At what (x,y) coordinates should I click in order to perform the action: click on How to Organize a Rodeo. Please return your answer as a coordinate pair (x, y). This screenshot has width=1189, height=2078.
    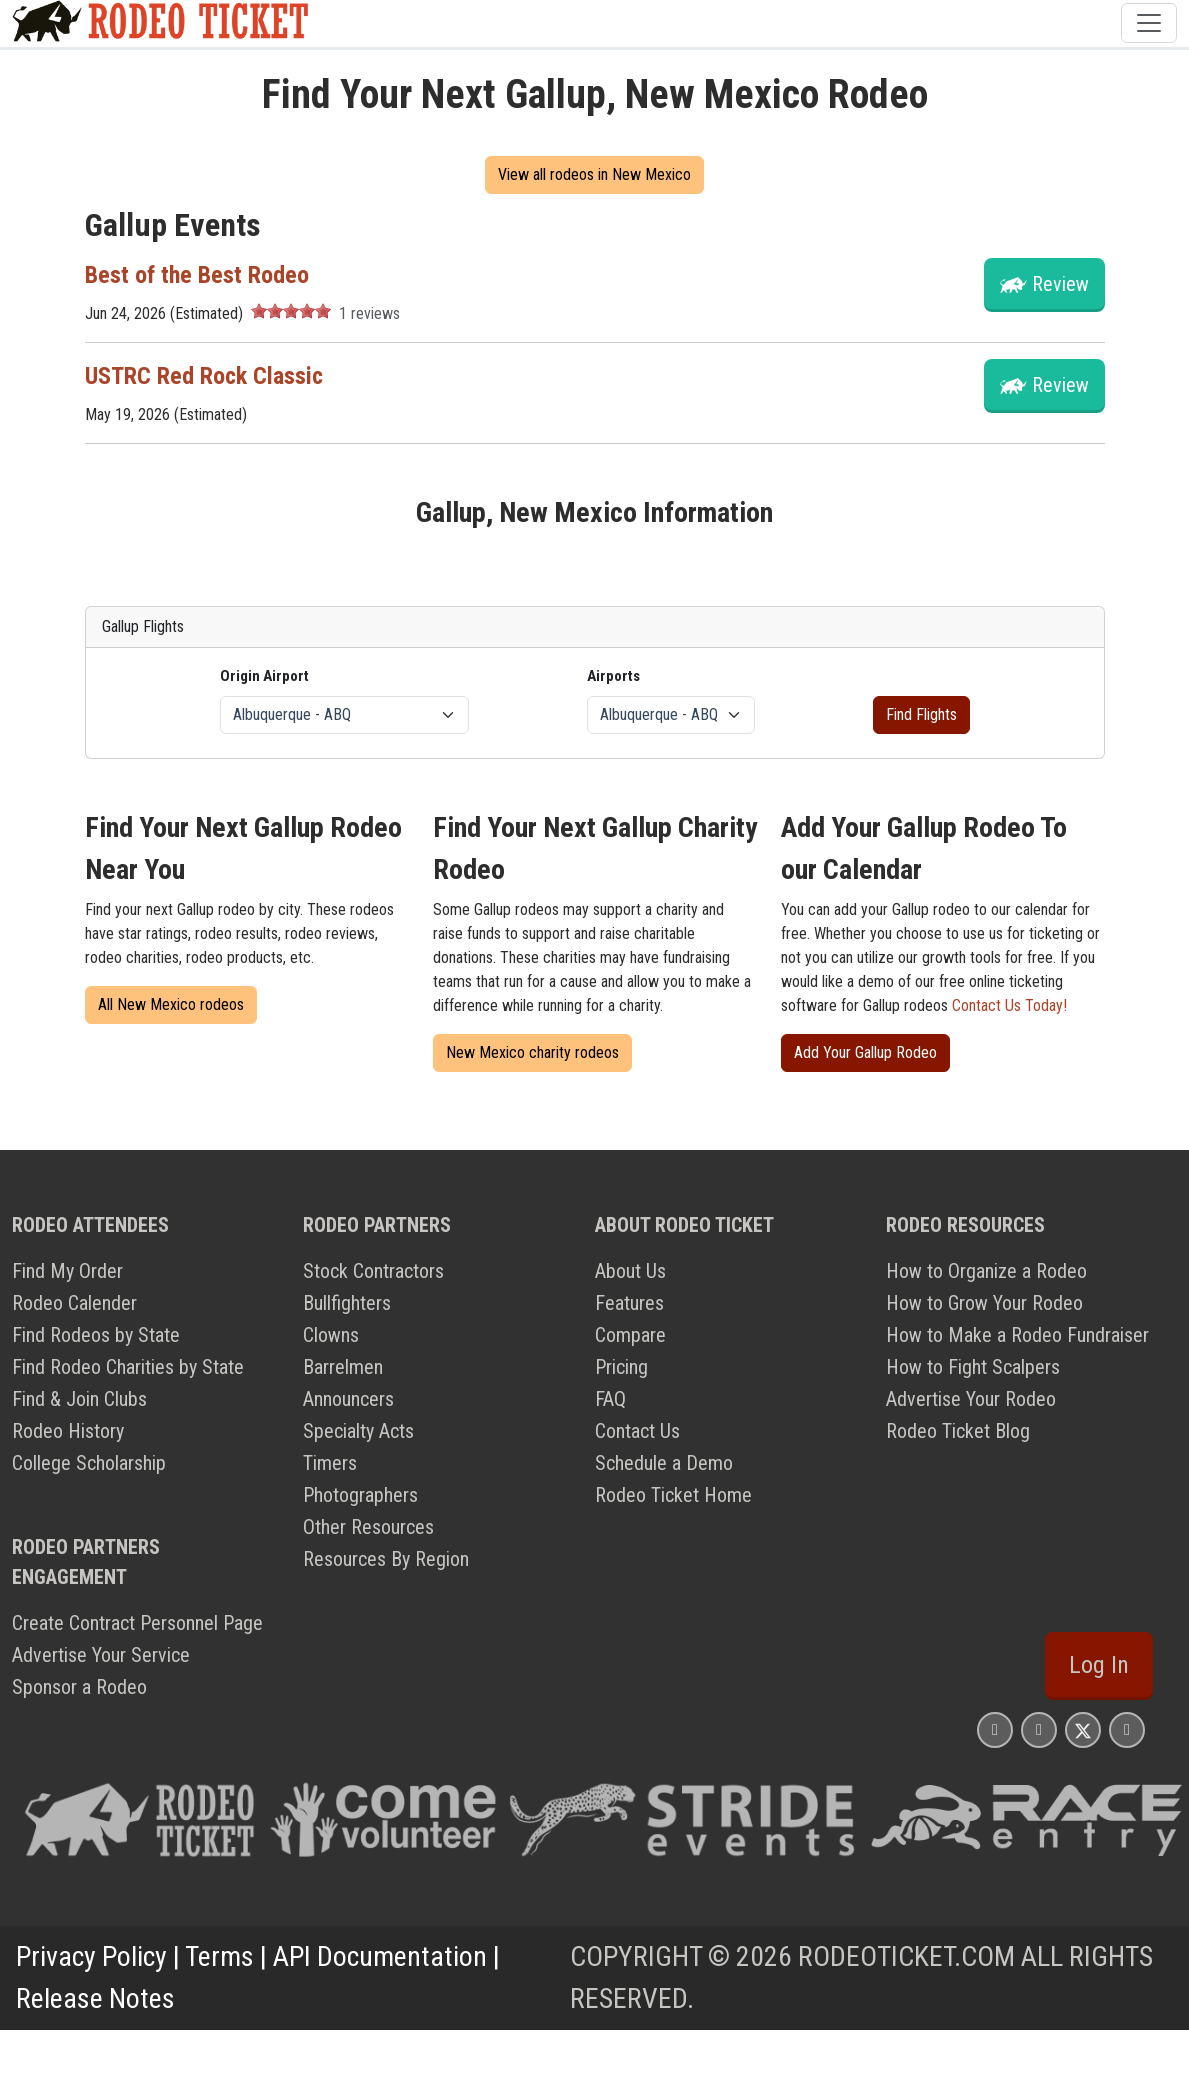
    Looking at the image, I should click on (986, 1271).